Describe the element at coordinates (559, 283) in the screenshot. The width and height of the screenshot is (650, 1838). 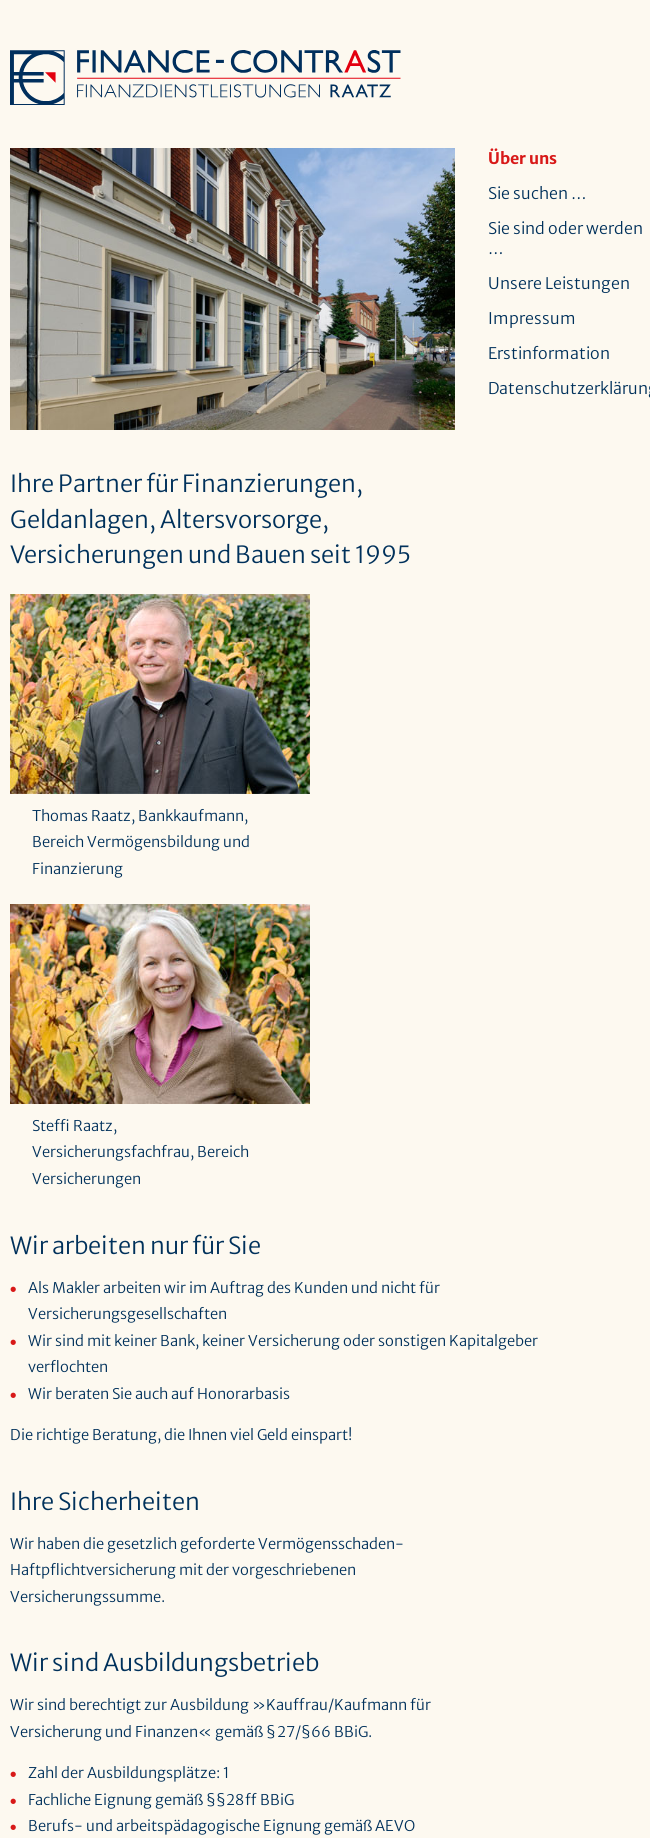
I see `Unsere Leistungen` at that location.